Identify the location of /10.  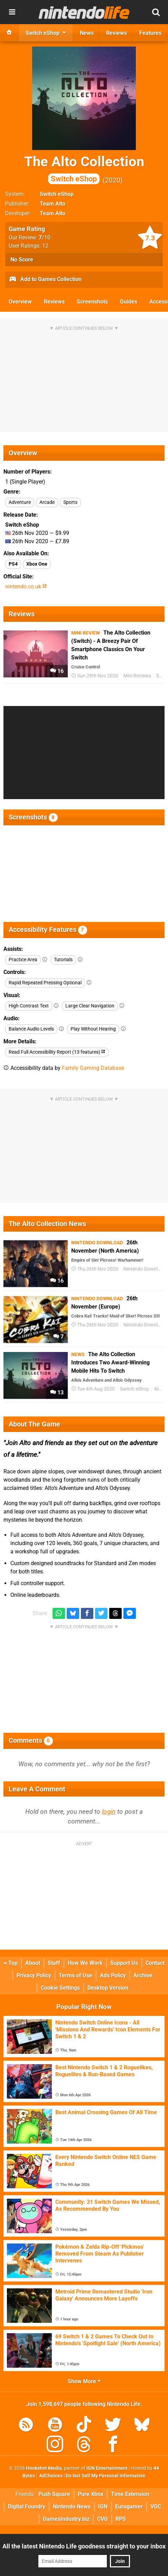
(44, 237).